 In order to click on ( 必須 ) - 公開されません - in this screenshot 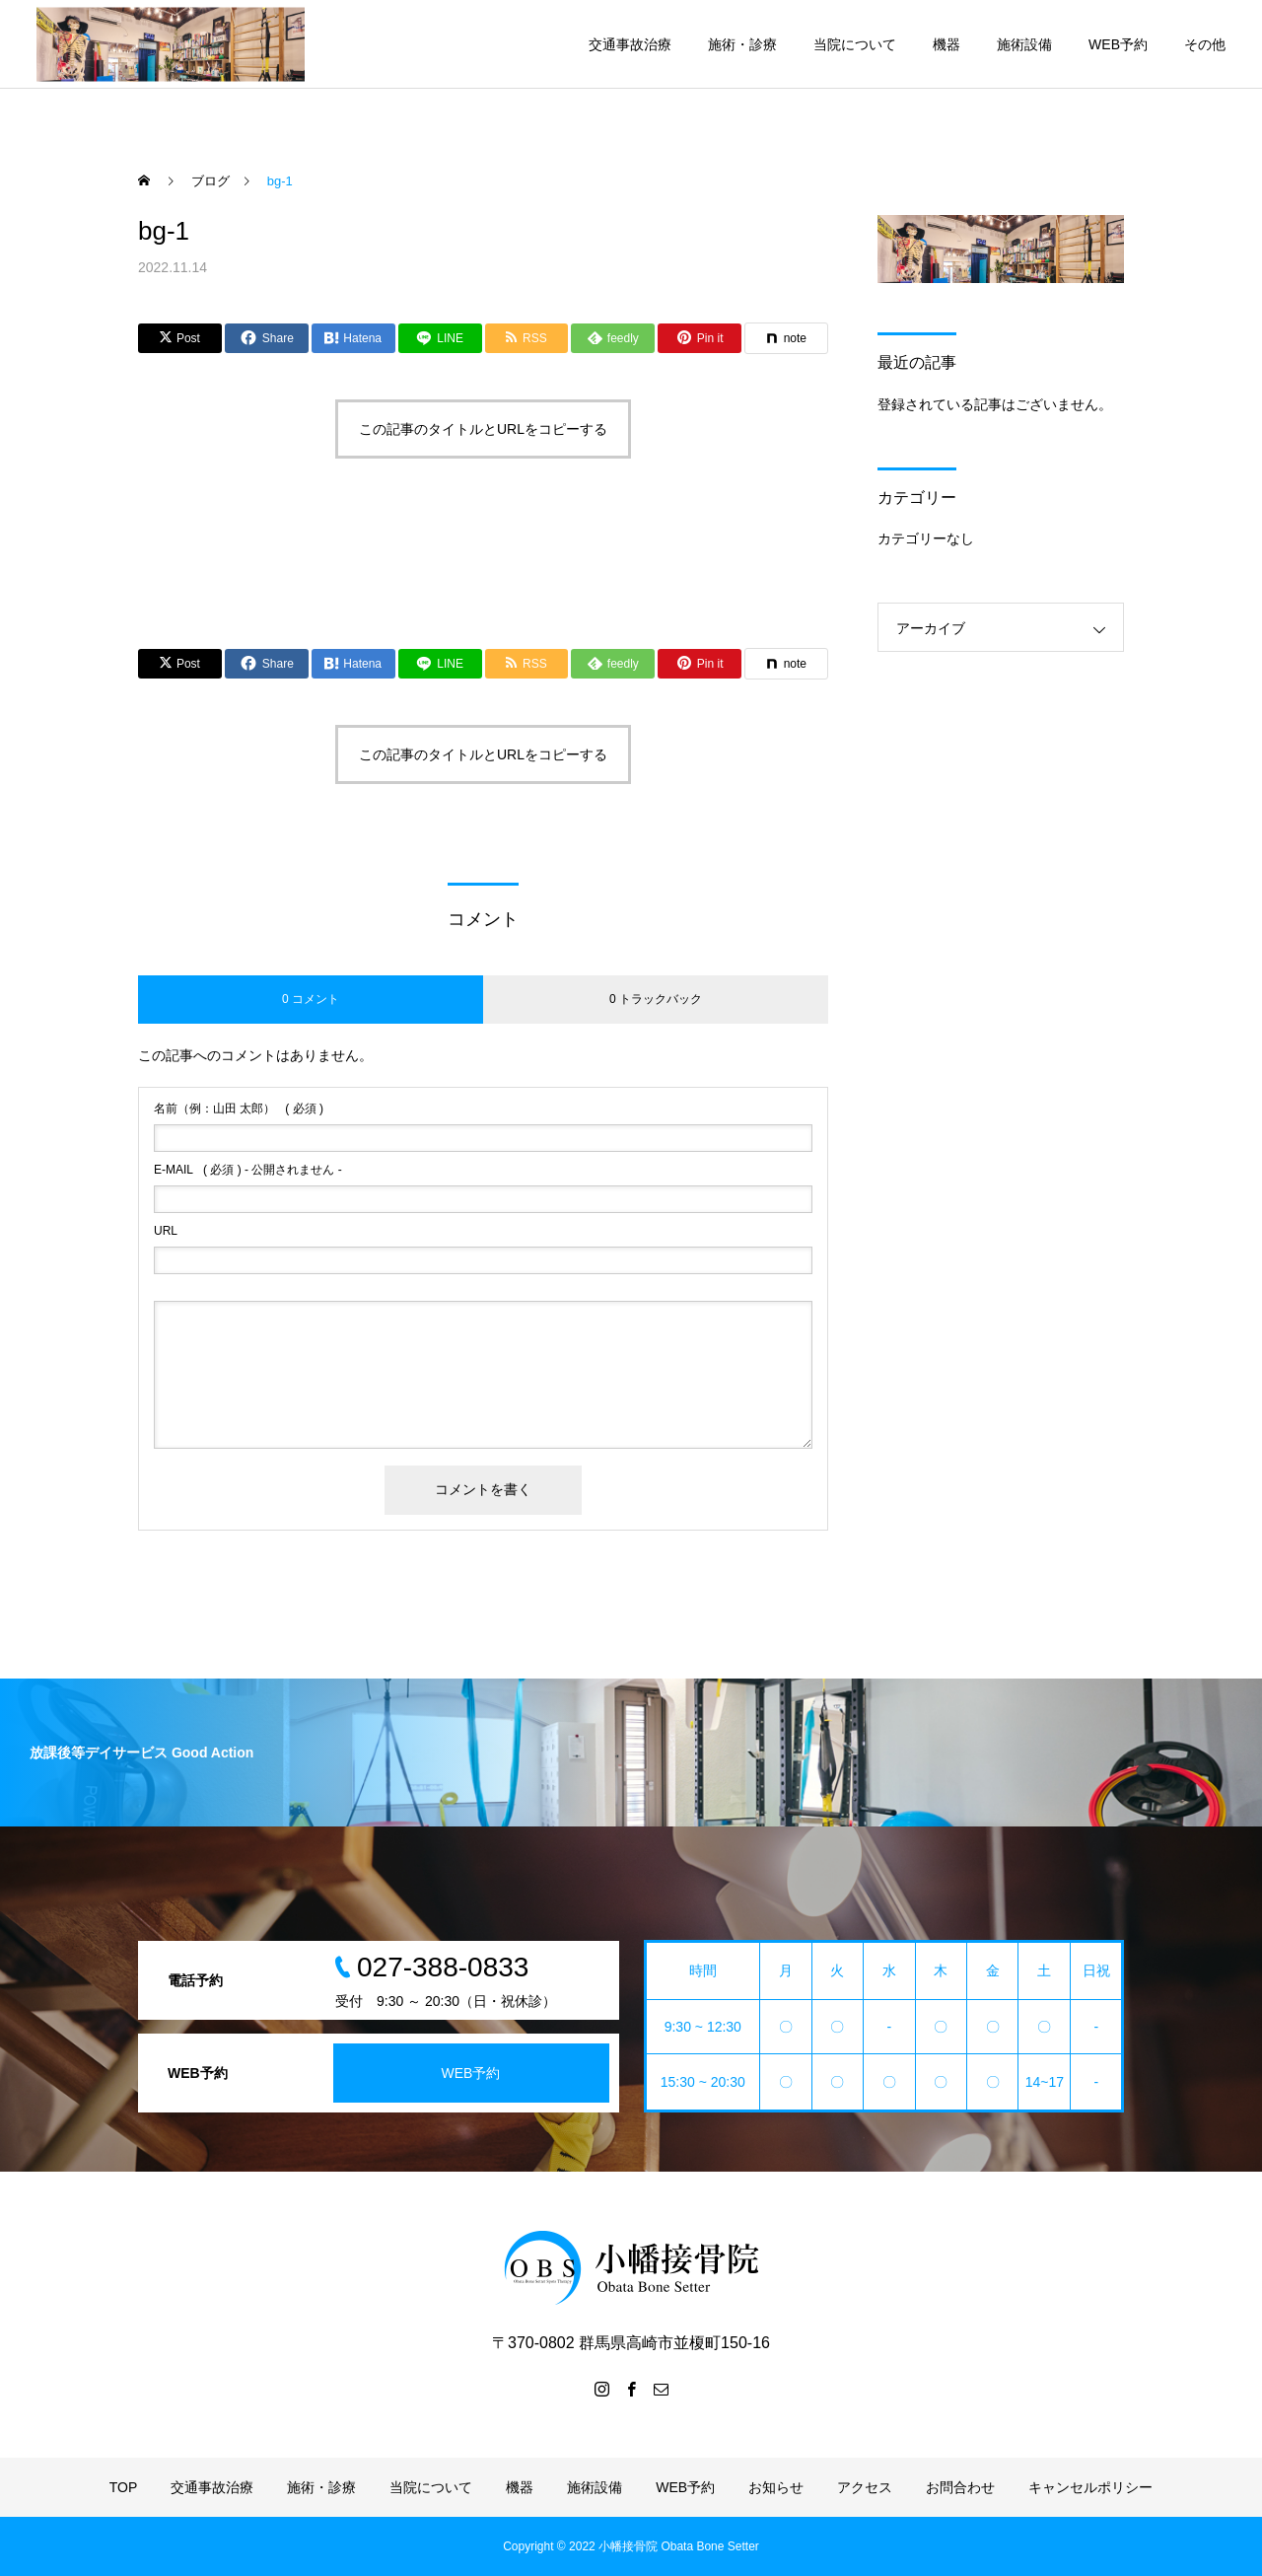, I will do `click(248, 1170)`.